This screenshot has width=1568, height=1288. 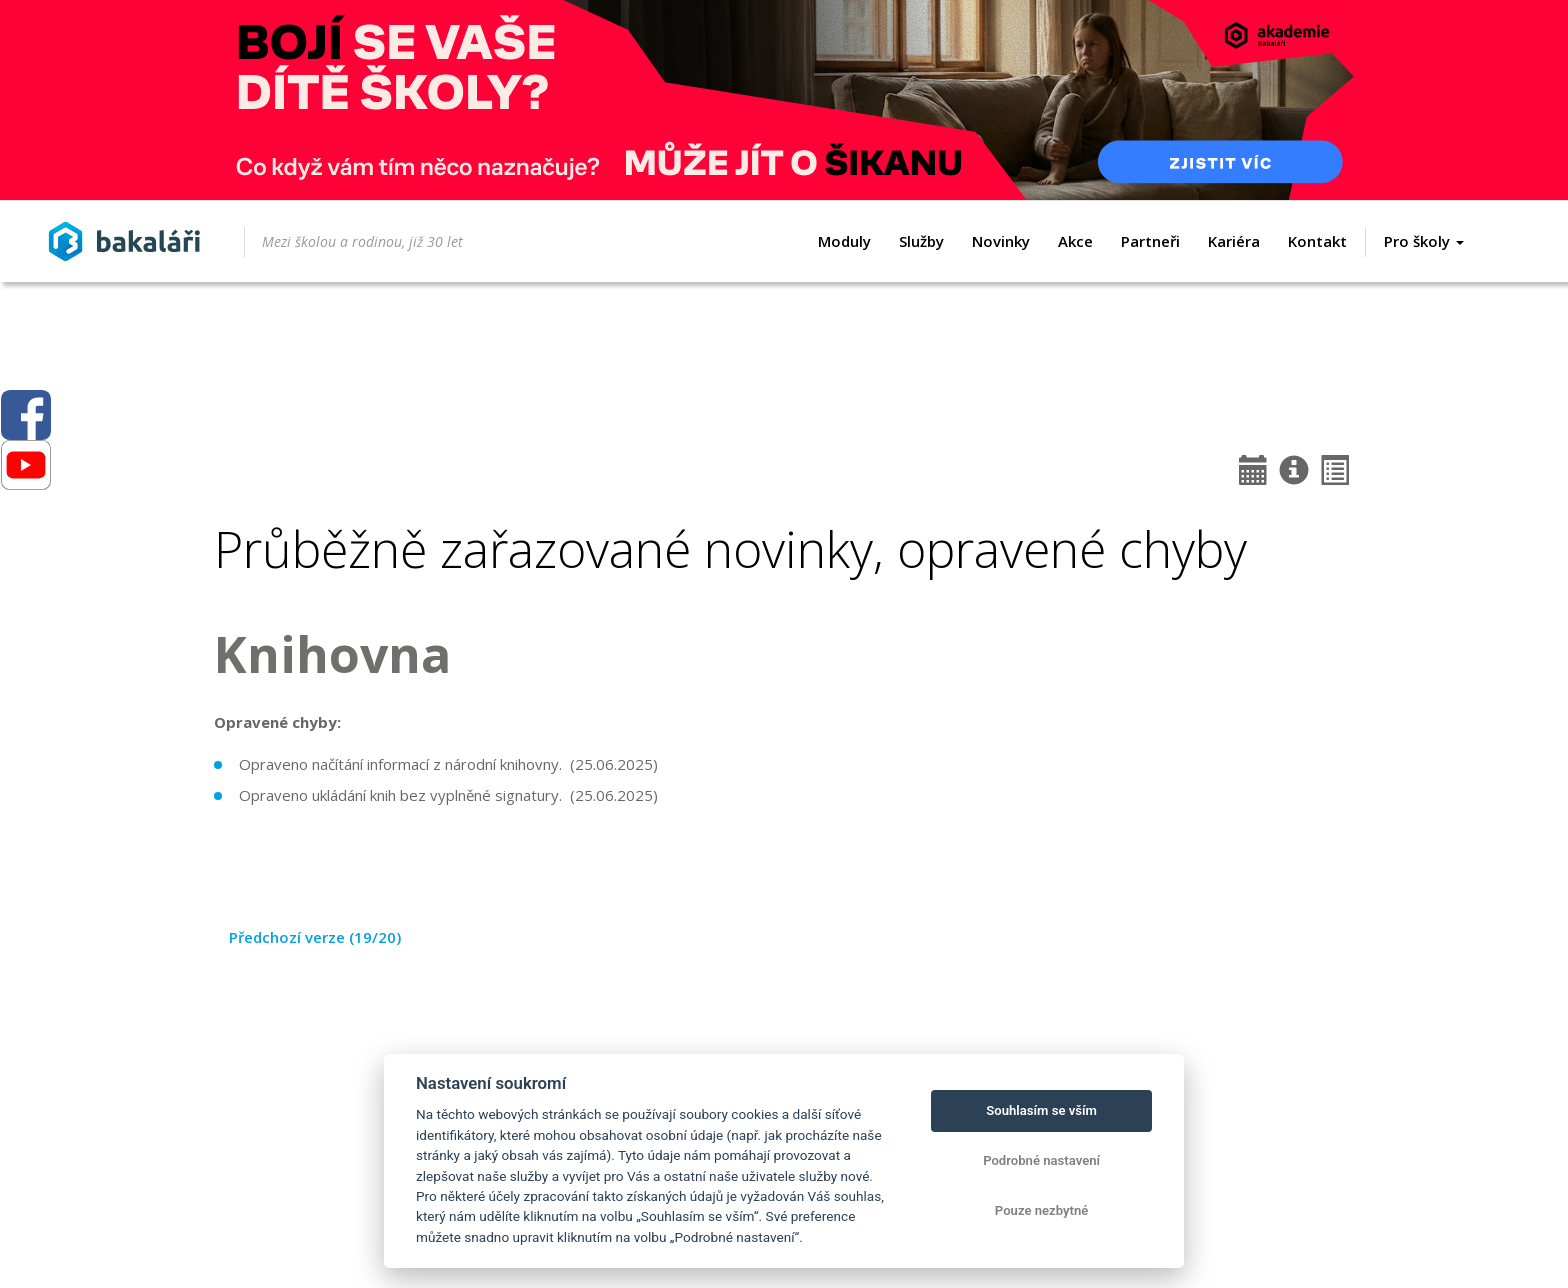 What do you see at coordinates (1424, 241) in the screenshot?
I see `Pro školy` at bounding box center [1424, 241].